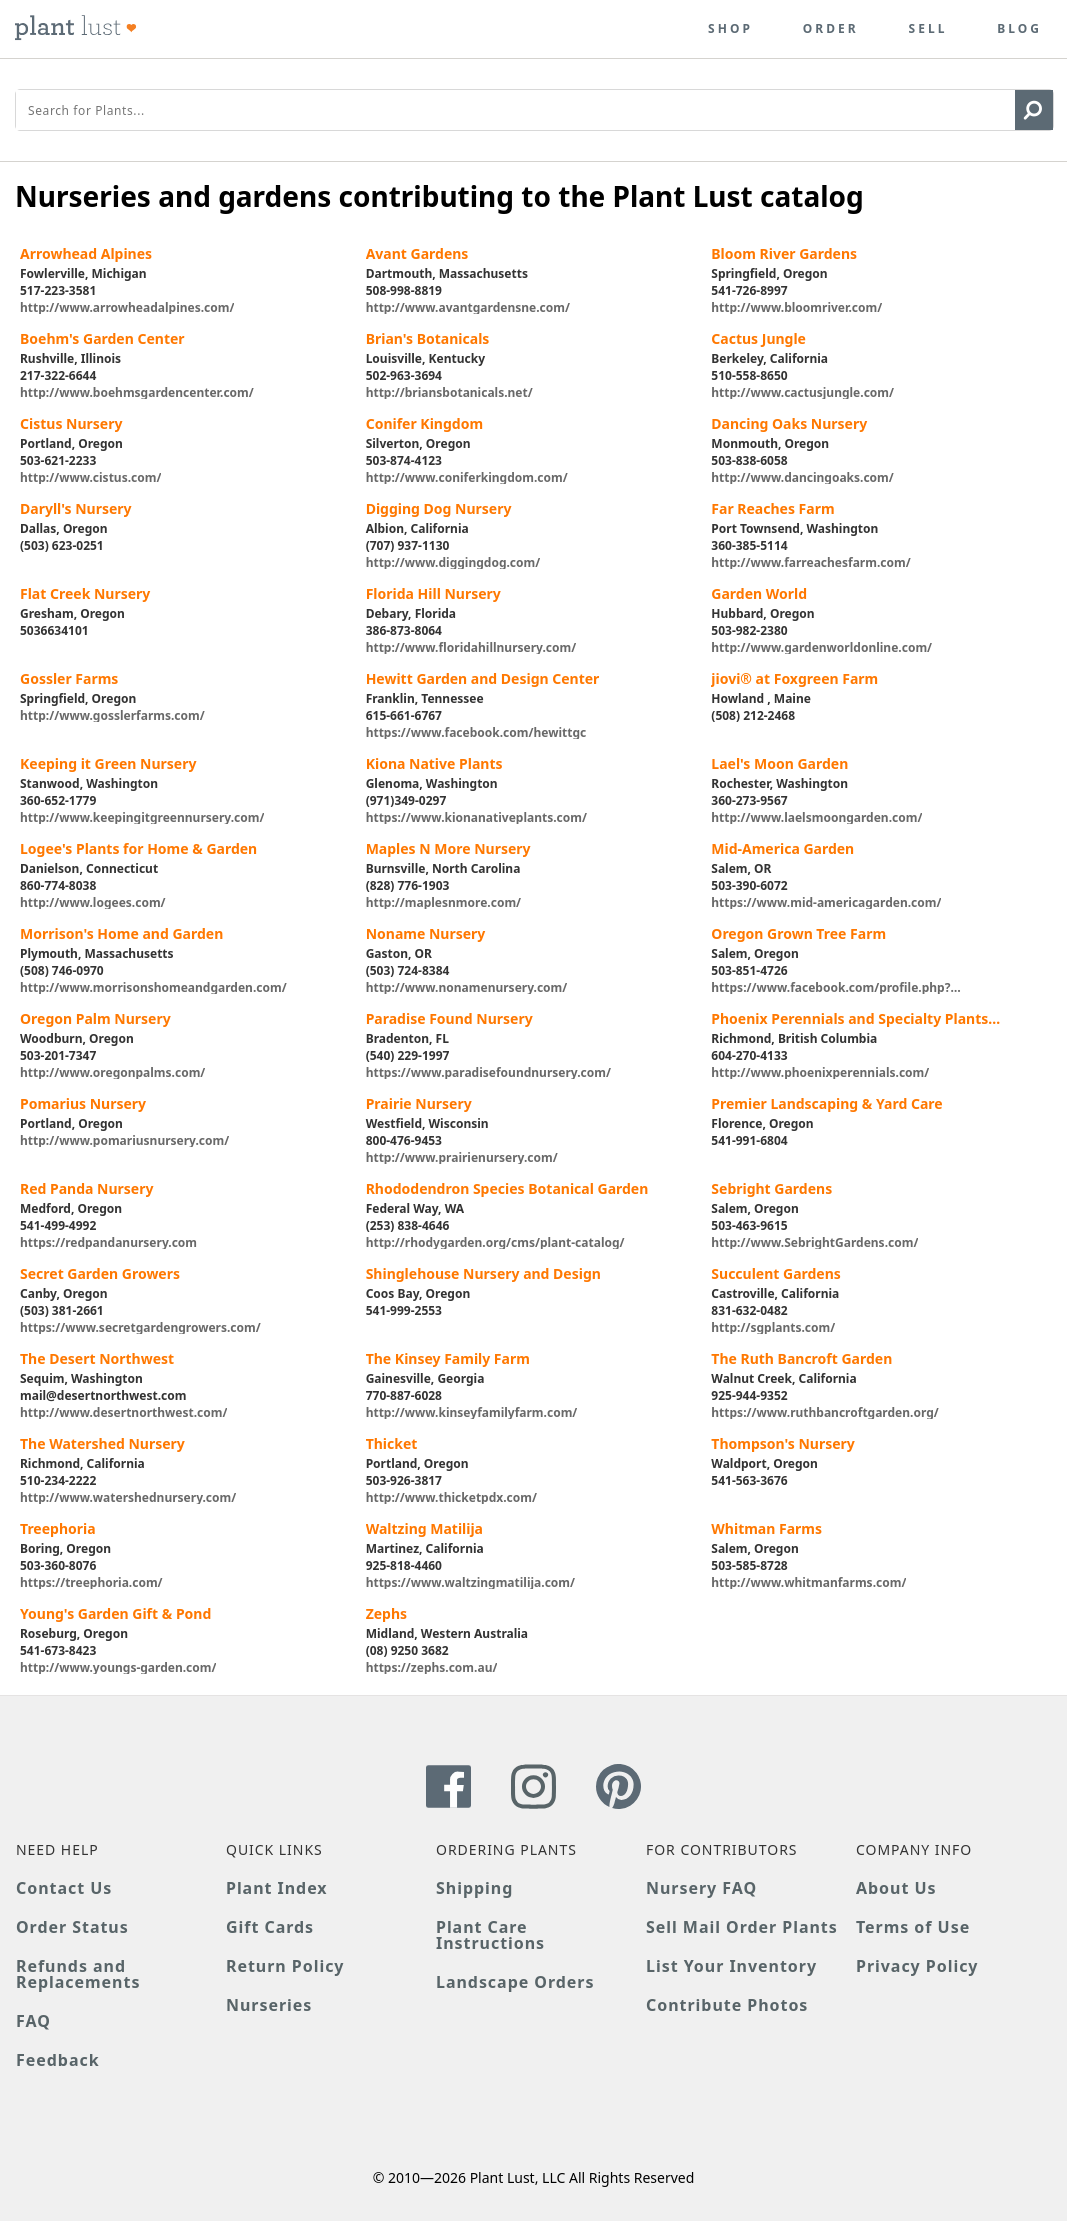  I want to click on Mid-America Garden, so click(782, 848).